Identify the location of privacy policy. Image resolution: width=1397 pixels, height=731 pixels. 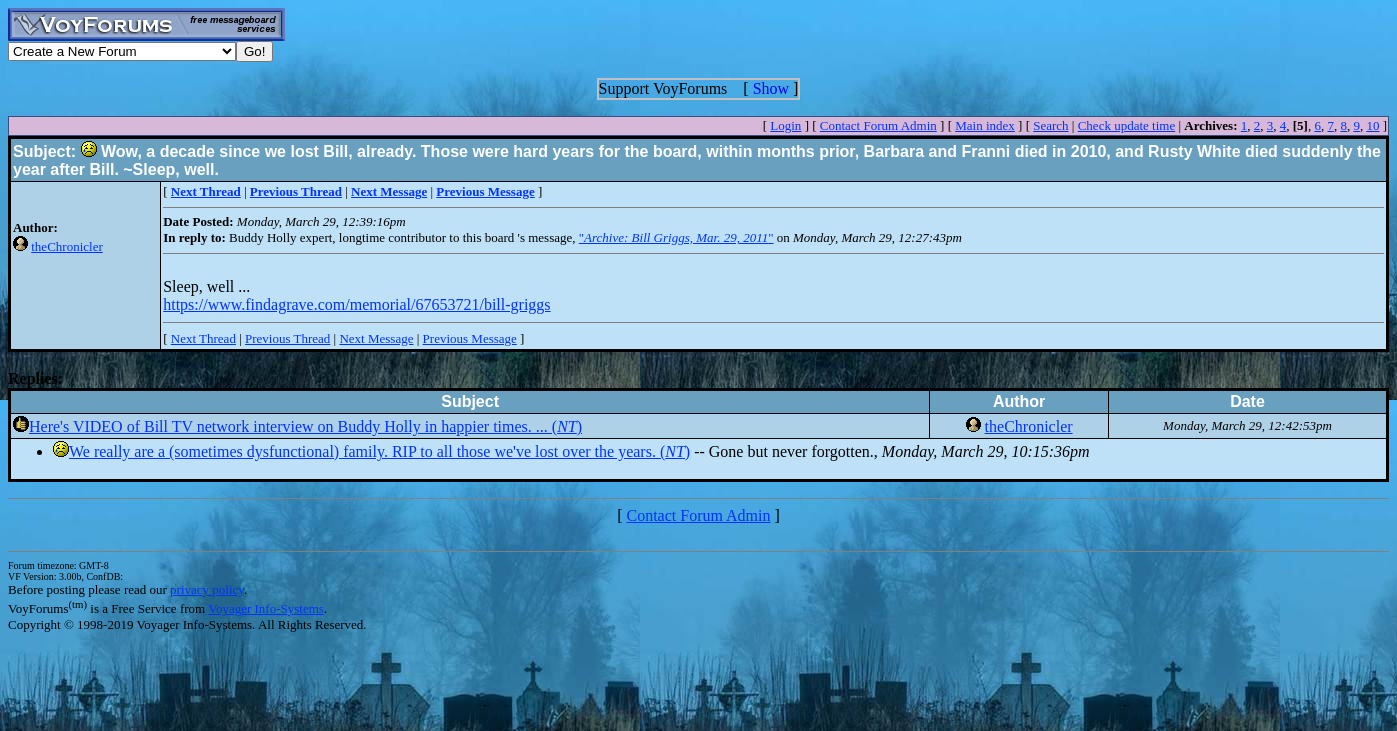
(207, 589).